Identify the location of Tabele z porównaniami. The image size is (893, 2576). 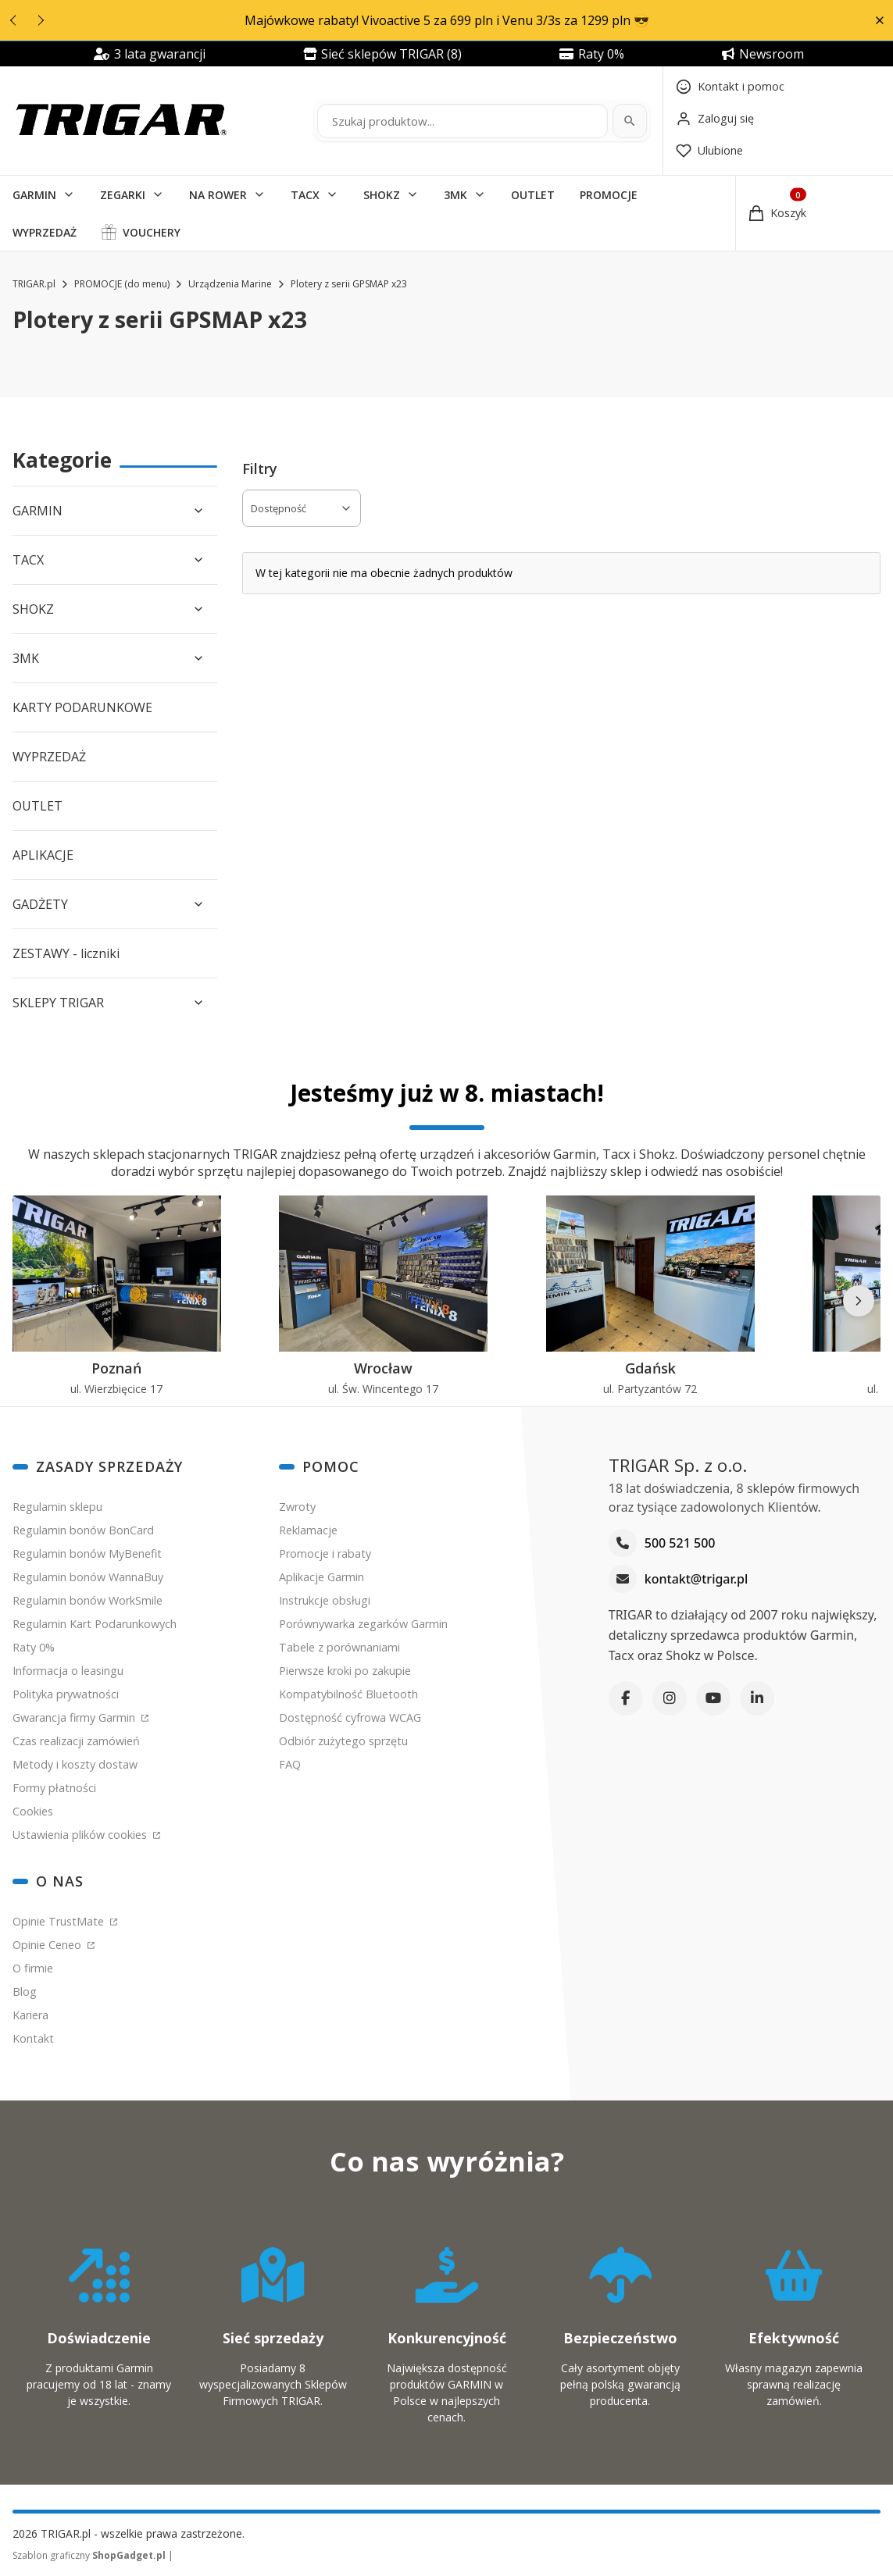
(339, 1647).